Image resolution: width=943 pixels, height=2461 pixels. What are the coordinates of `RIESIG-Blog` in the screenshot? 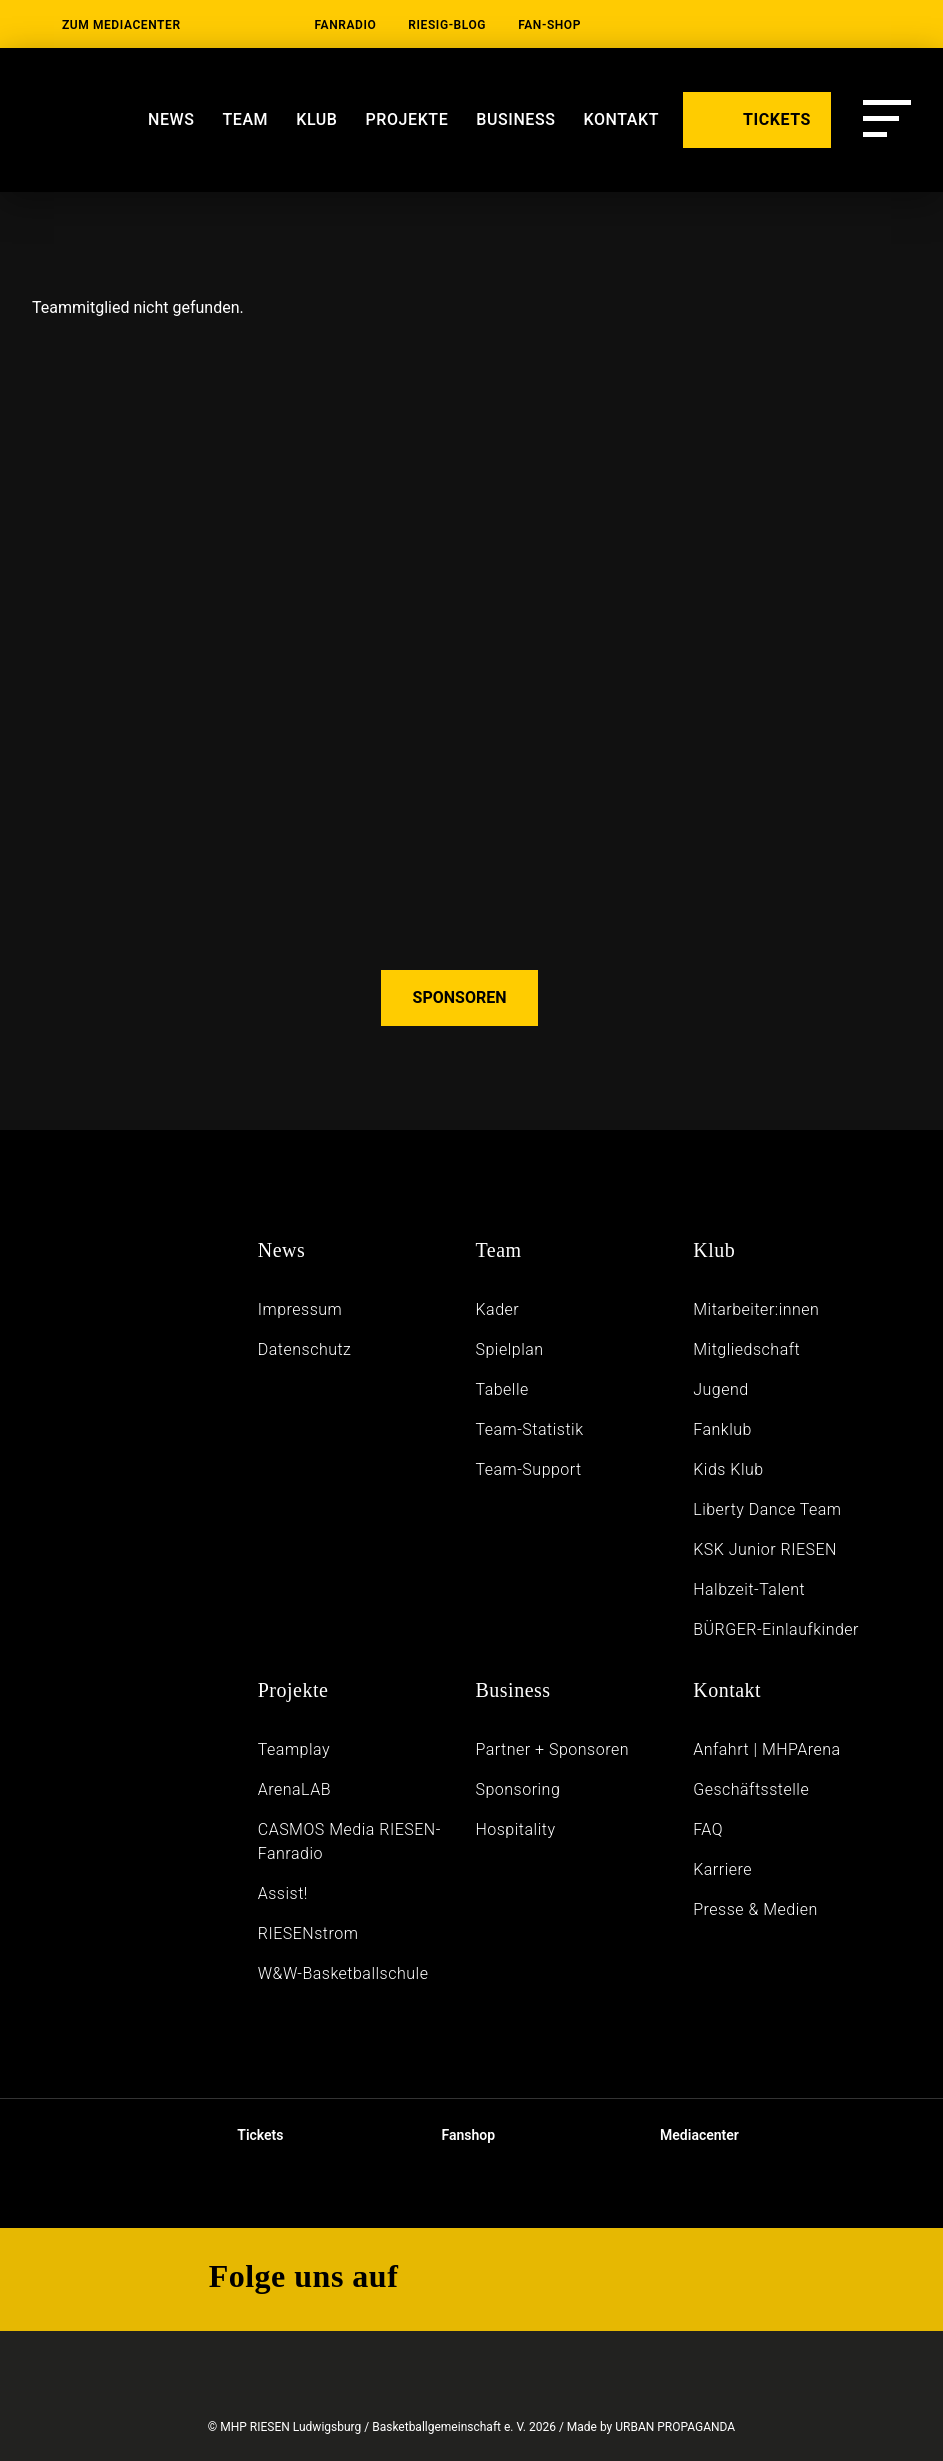 It's located at (447, 25).